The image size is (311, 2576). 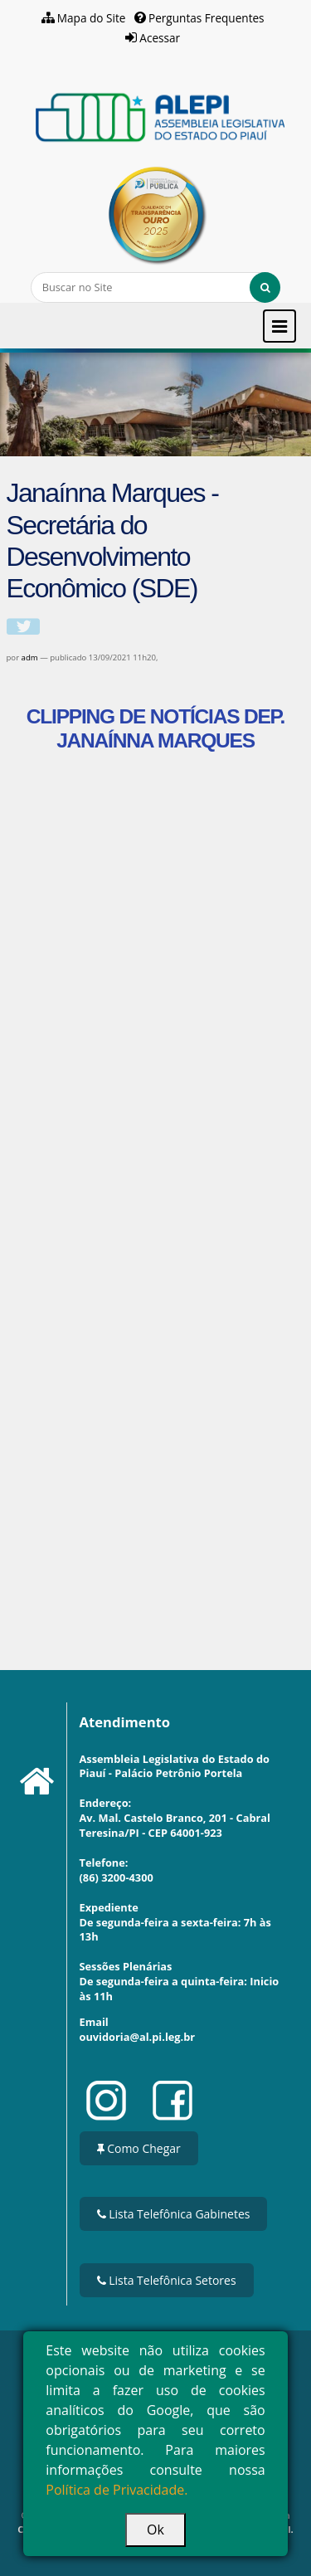 What do you see at coordinates (139, 2148) in the screenshot?
I see `Como Chegar` at bounding box center [139, 2148].